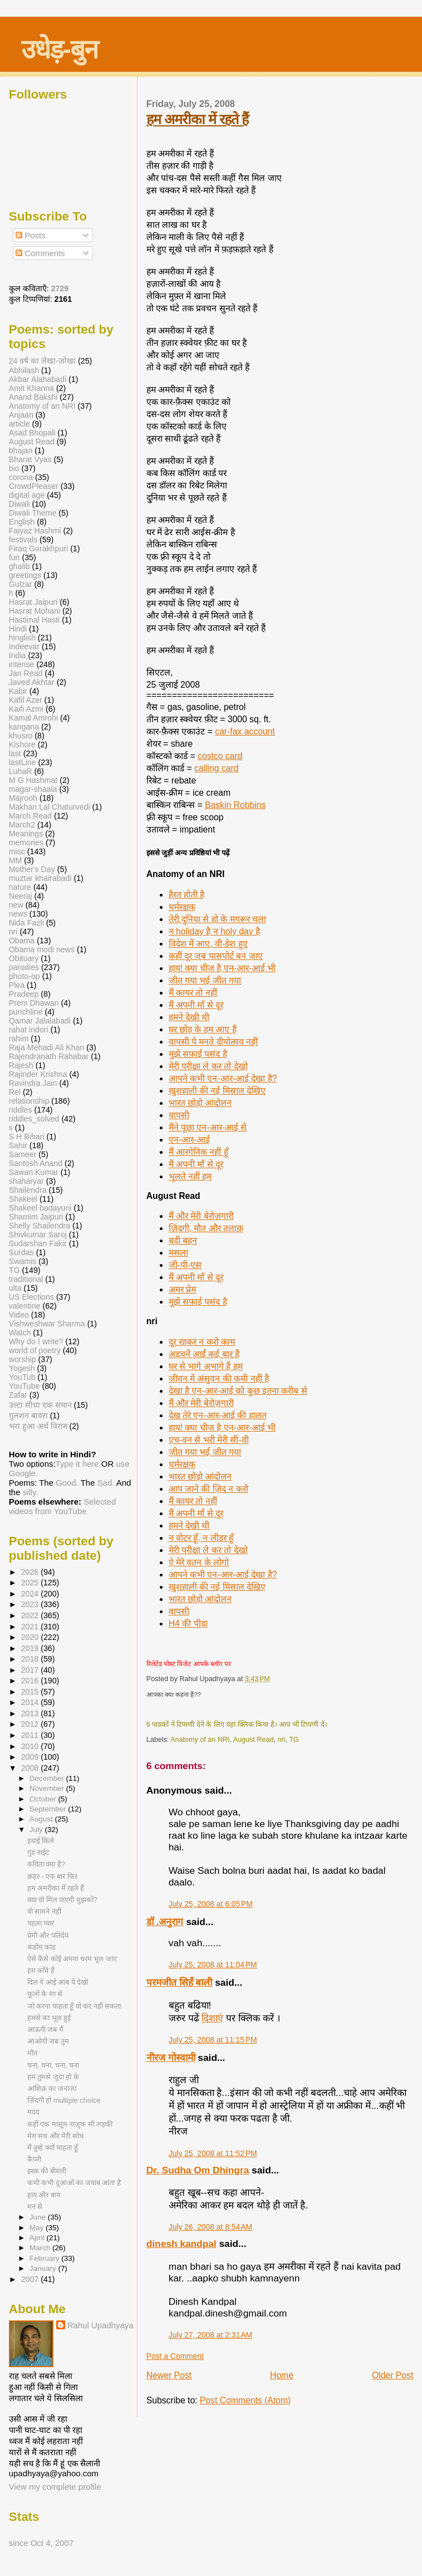  What do you see at coordinates (281, 2375) in the screenshot?
I see `Home` at bounding box center [281, 2375].